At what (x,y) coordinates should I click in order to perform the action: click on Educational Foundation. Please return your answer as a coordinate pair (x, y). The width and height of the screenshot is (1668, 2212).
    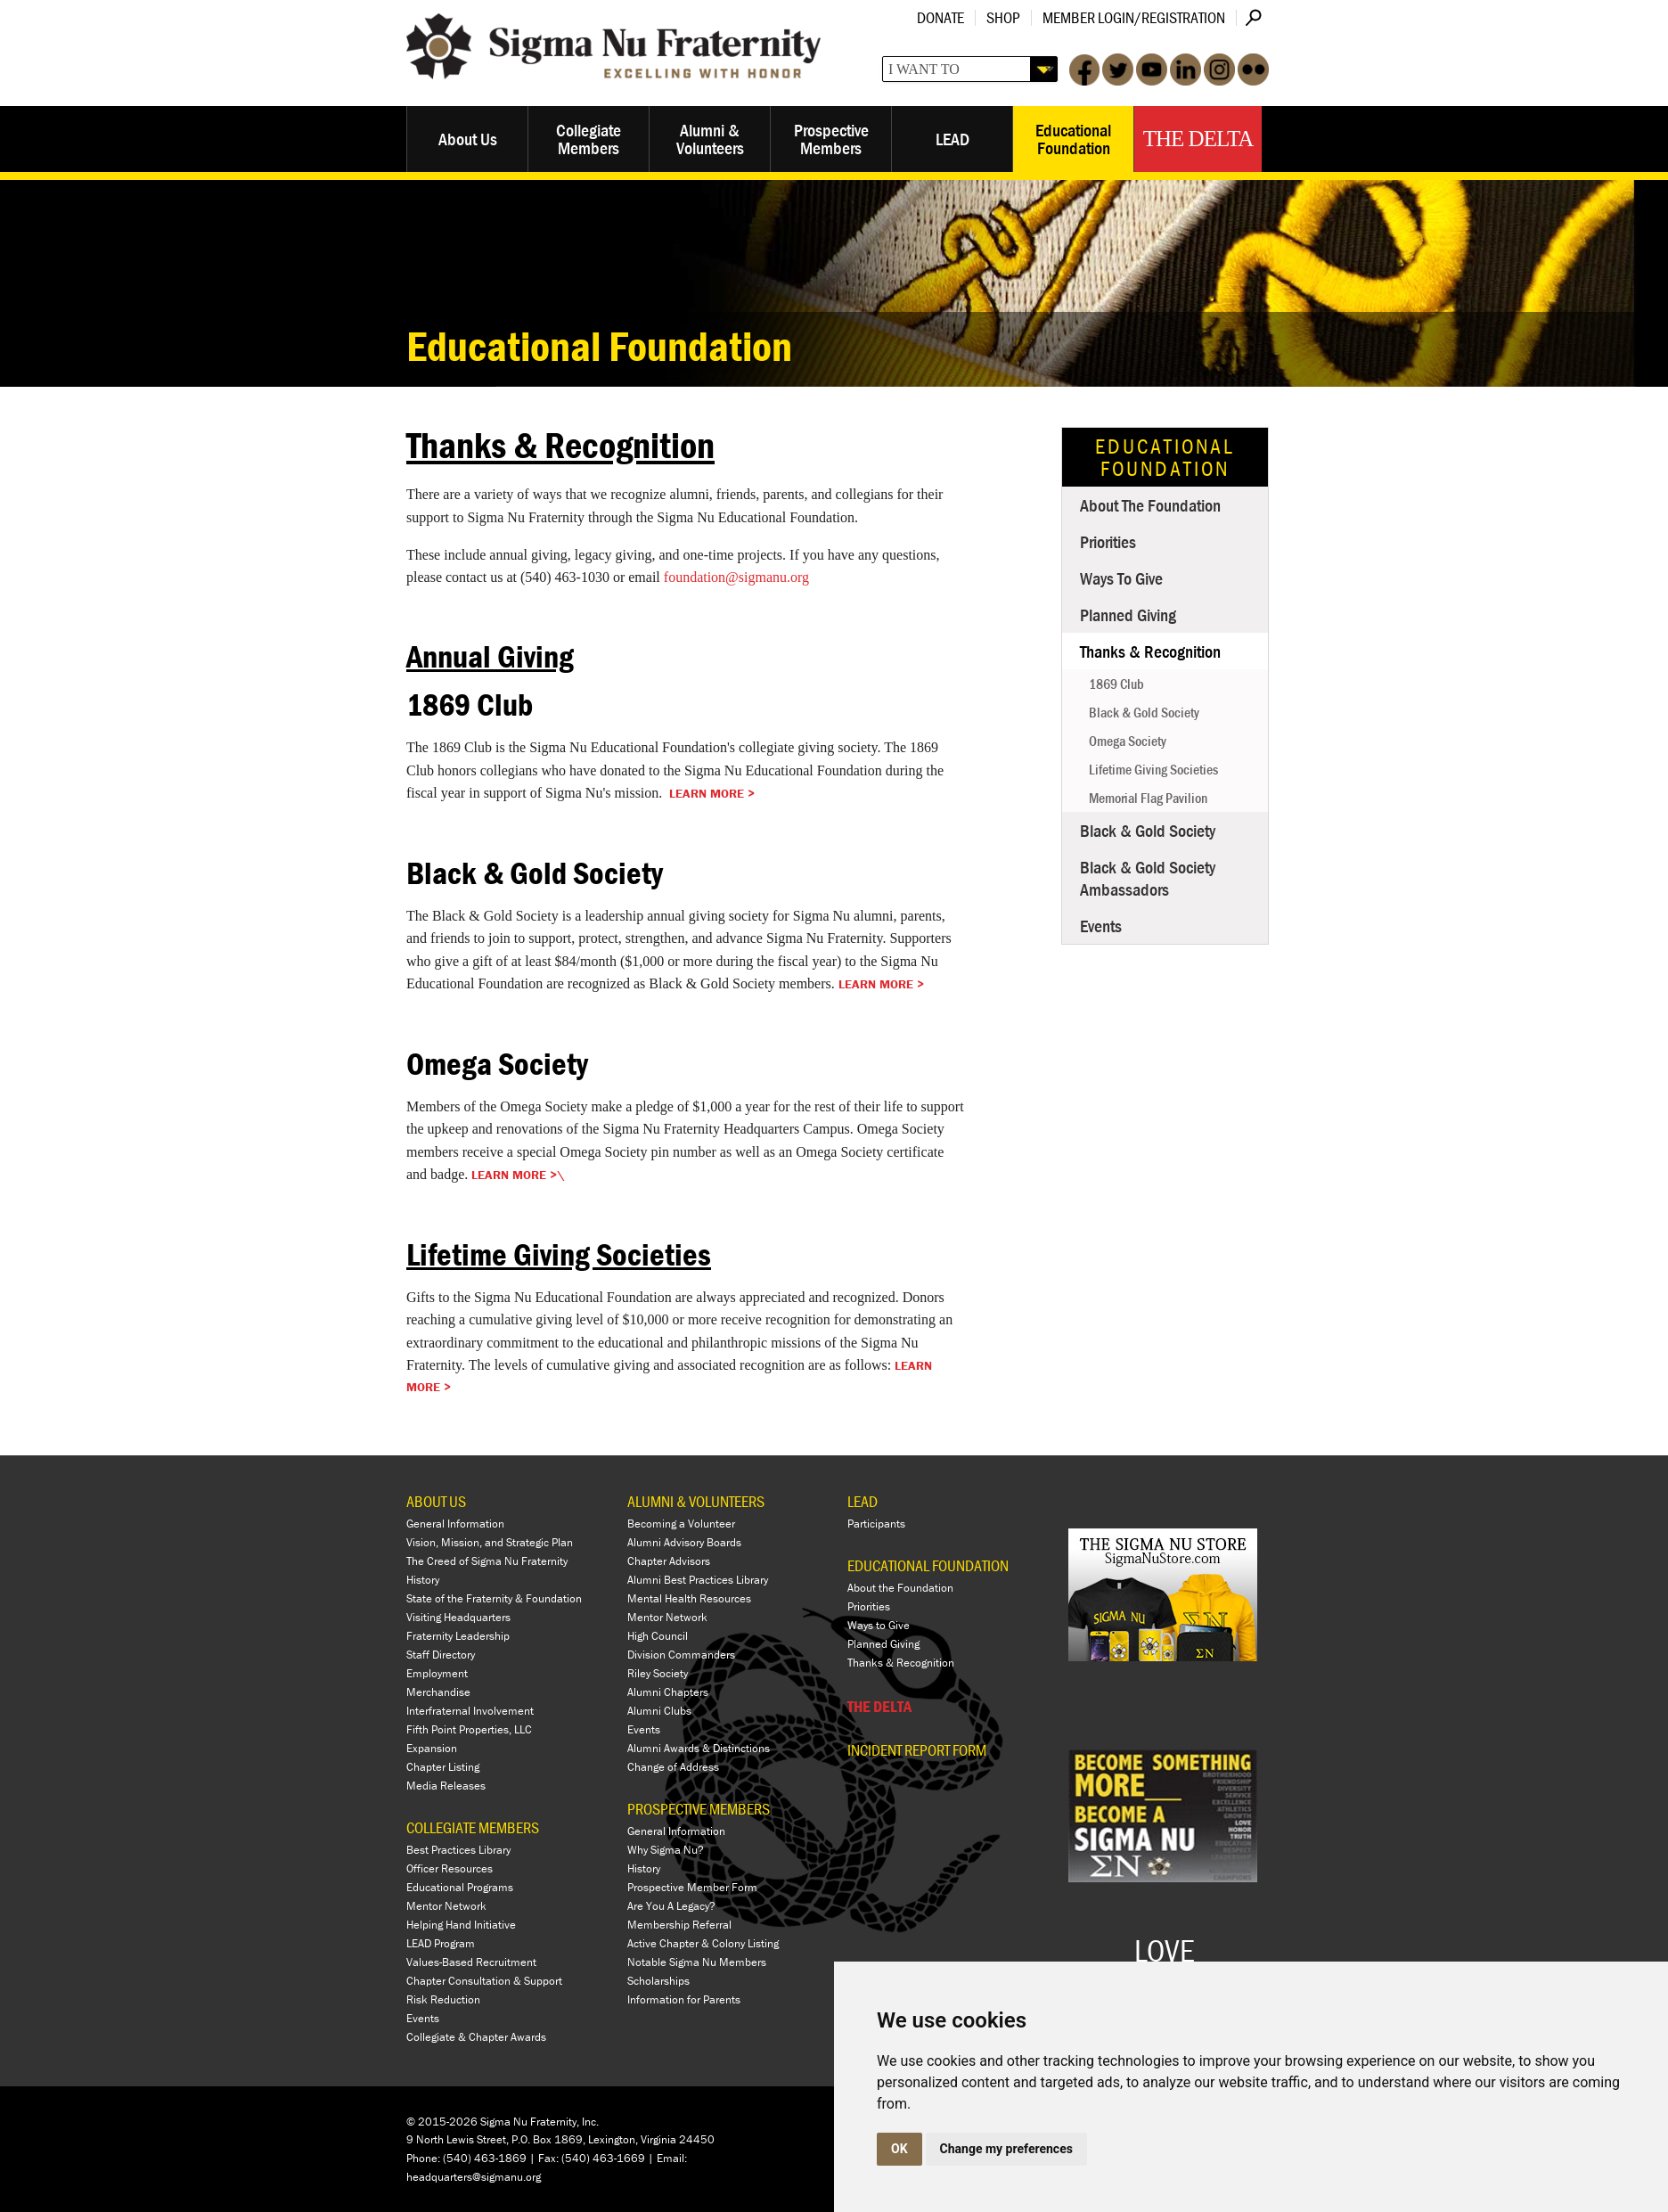
    Looking at the image, I should click on (1073, 139).